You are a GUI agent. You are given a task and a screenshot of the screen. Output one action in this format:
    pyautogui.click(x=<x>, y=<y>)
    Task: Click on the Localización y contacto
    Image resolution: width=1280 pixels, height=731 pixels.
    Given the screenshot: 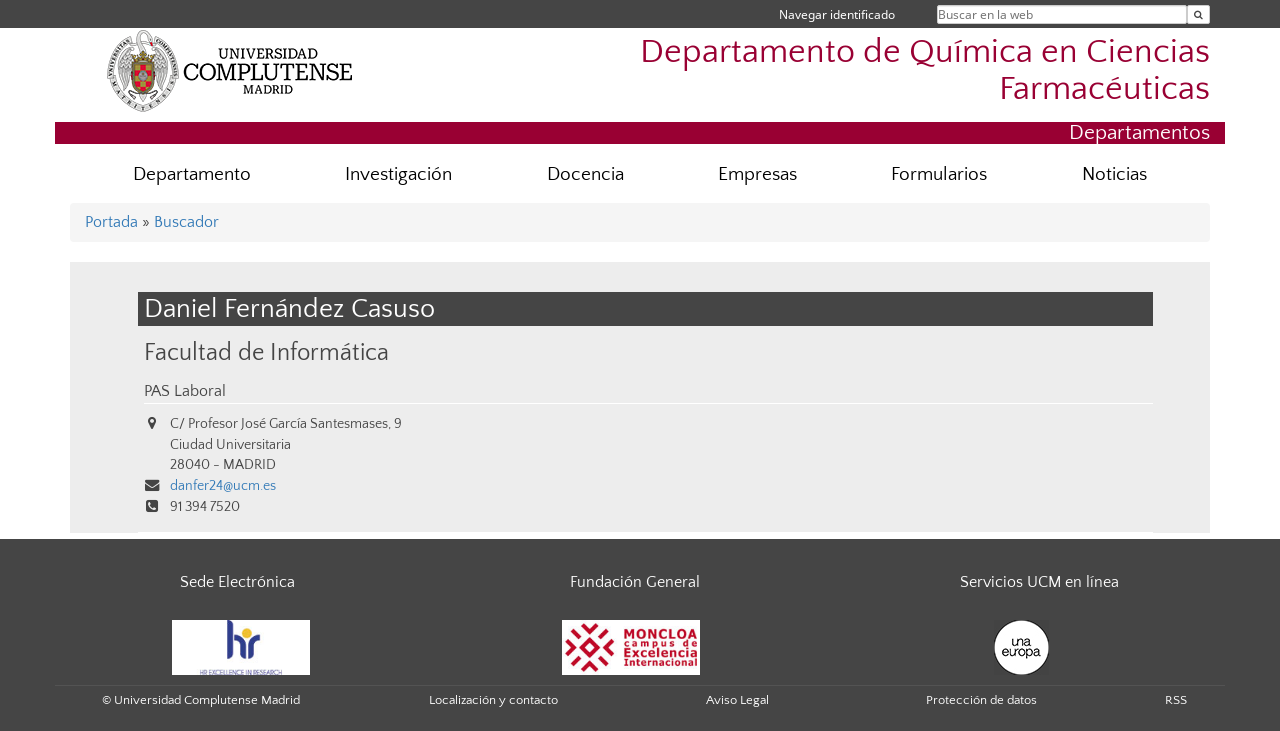 What is the action you would take?
    pyautogui.click(x=493, y=700)
    